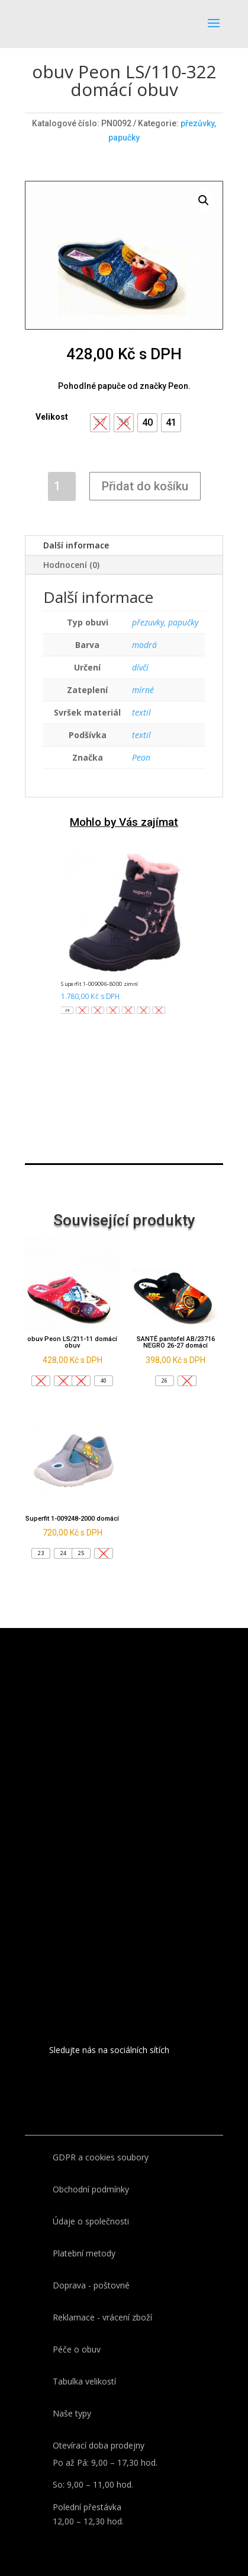 This screenshot has height=2576, width=248. Describe the element at coordinates (77, 2349) in the screenshot. I see `Péče o obuv` at that location.